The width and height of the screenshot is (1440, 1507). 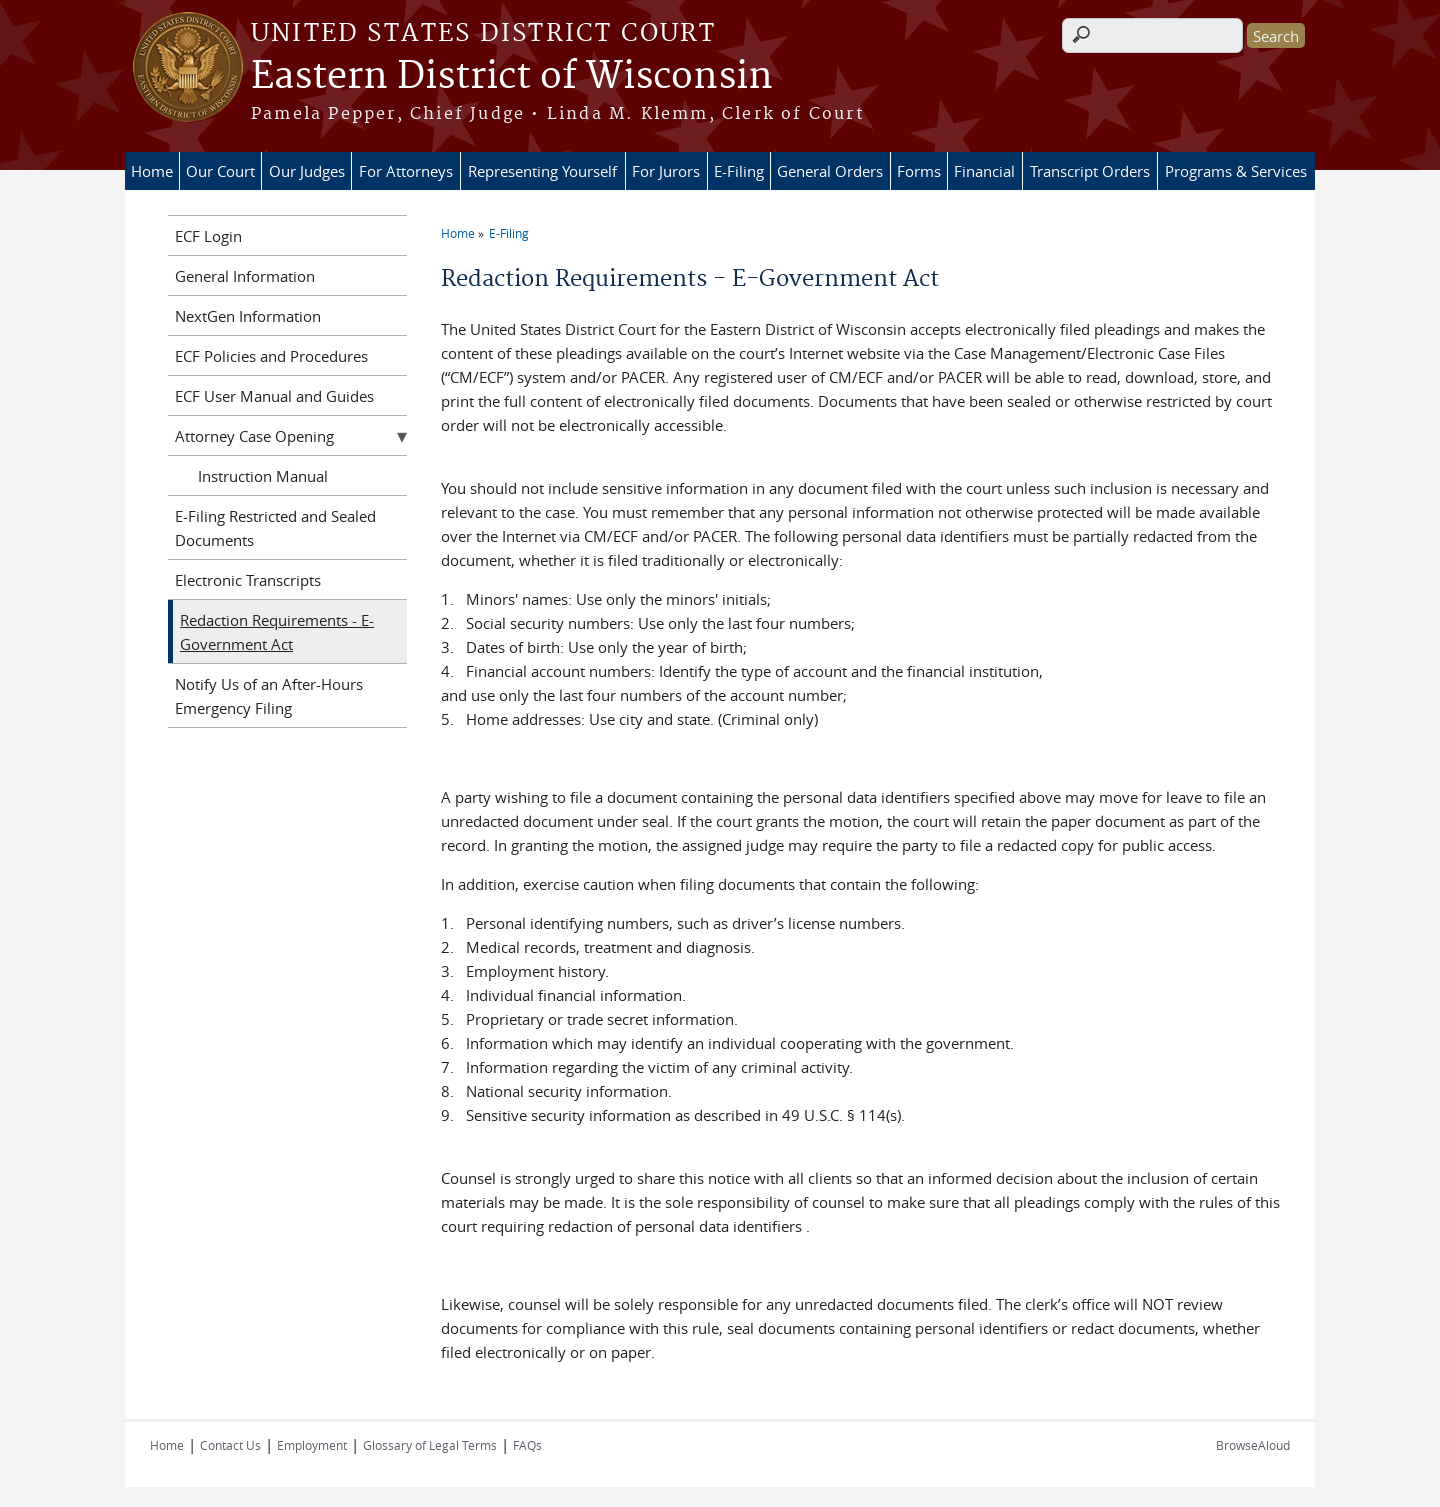 I want to click on Redaction Requirements - E-Government Act, so click(x=277, y=632).